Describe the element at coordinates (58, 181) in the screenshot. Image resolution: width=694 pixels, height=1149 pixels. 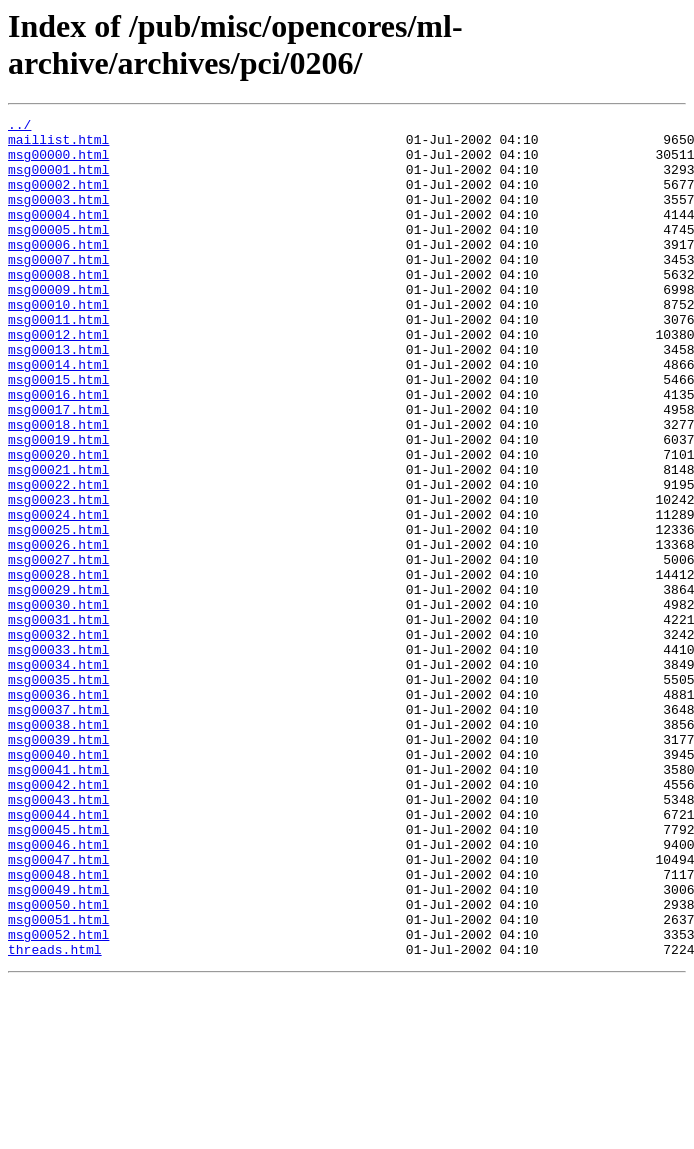
I see `msg00001.html` at that location.